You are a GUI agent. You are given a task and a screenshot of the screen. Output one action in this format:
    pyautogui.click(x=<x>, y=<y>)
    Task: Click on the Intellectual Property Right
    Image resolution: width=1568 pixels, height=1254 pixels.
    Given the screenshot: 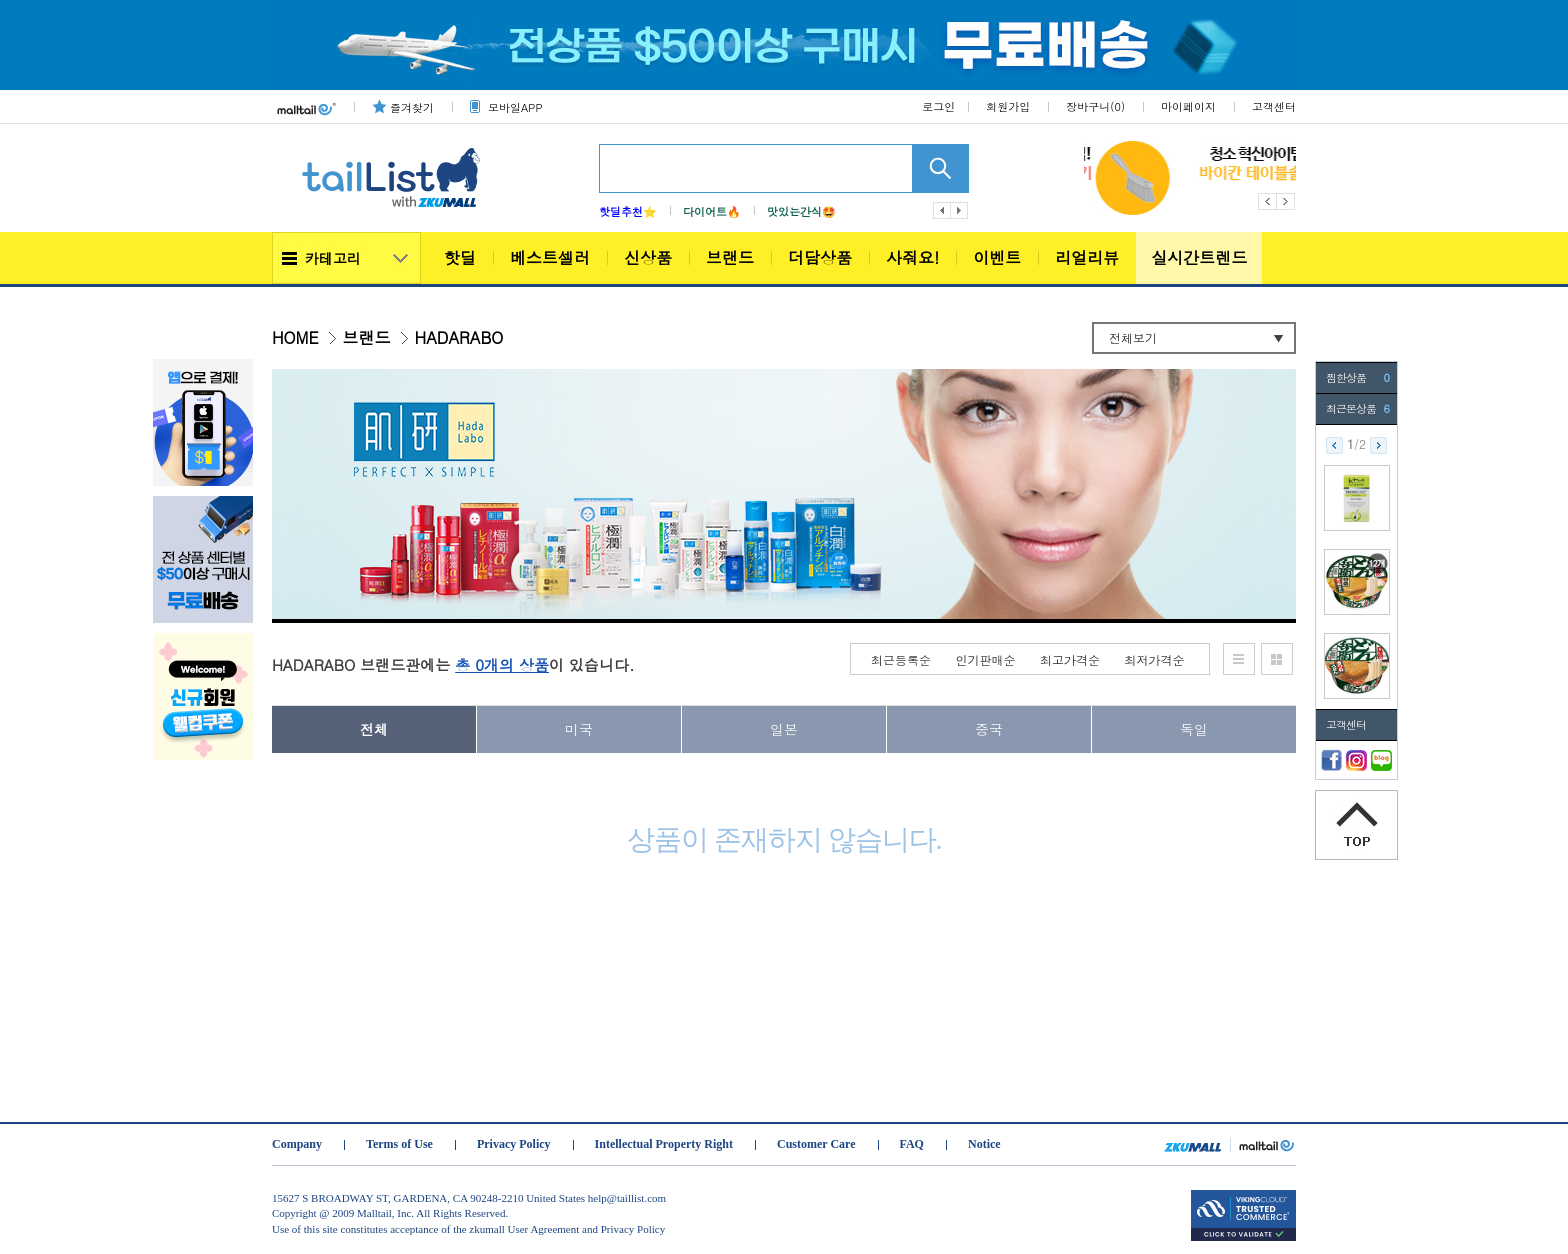 What is the action you would take?
    pyautogui.click(x=664, y=1144)
    